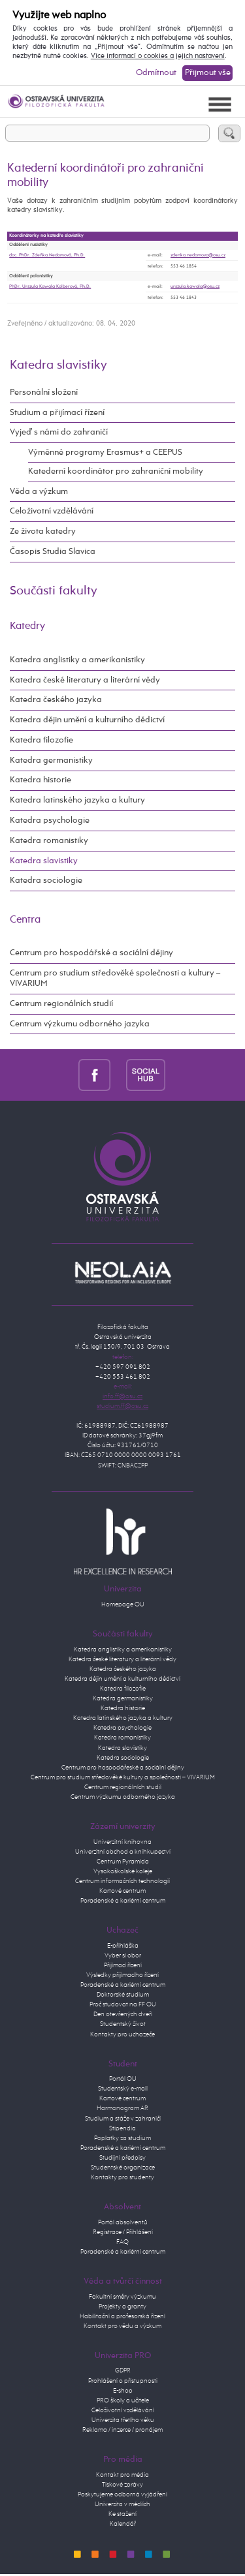  What do you see at coordinates (115, 471) in the screenshot?
I see `Katederní koordinátor pro zahraniční mobility` at bounding box center [115, 471].